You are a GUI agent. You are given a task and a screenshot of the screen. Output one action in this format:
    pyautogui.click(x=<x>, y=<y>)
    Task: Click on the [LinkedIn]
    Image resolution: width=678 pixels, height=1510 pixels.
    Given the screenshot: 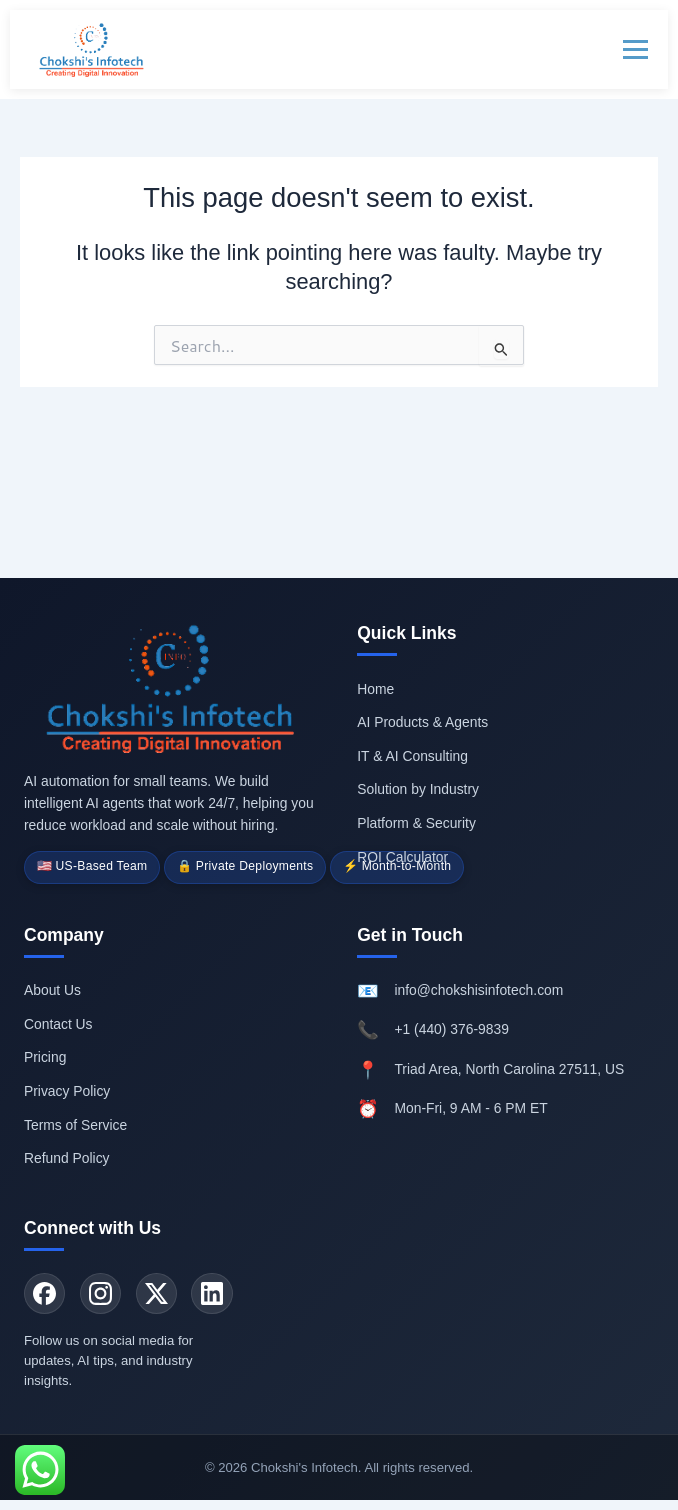 What is the action you would take?
    pyautogui.click(x=222, y=1292)
    